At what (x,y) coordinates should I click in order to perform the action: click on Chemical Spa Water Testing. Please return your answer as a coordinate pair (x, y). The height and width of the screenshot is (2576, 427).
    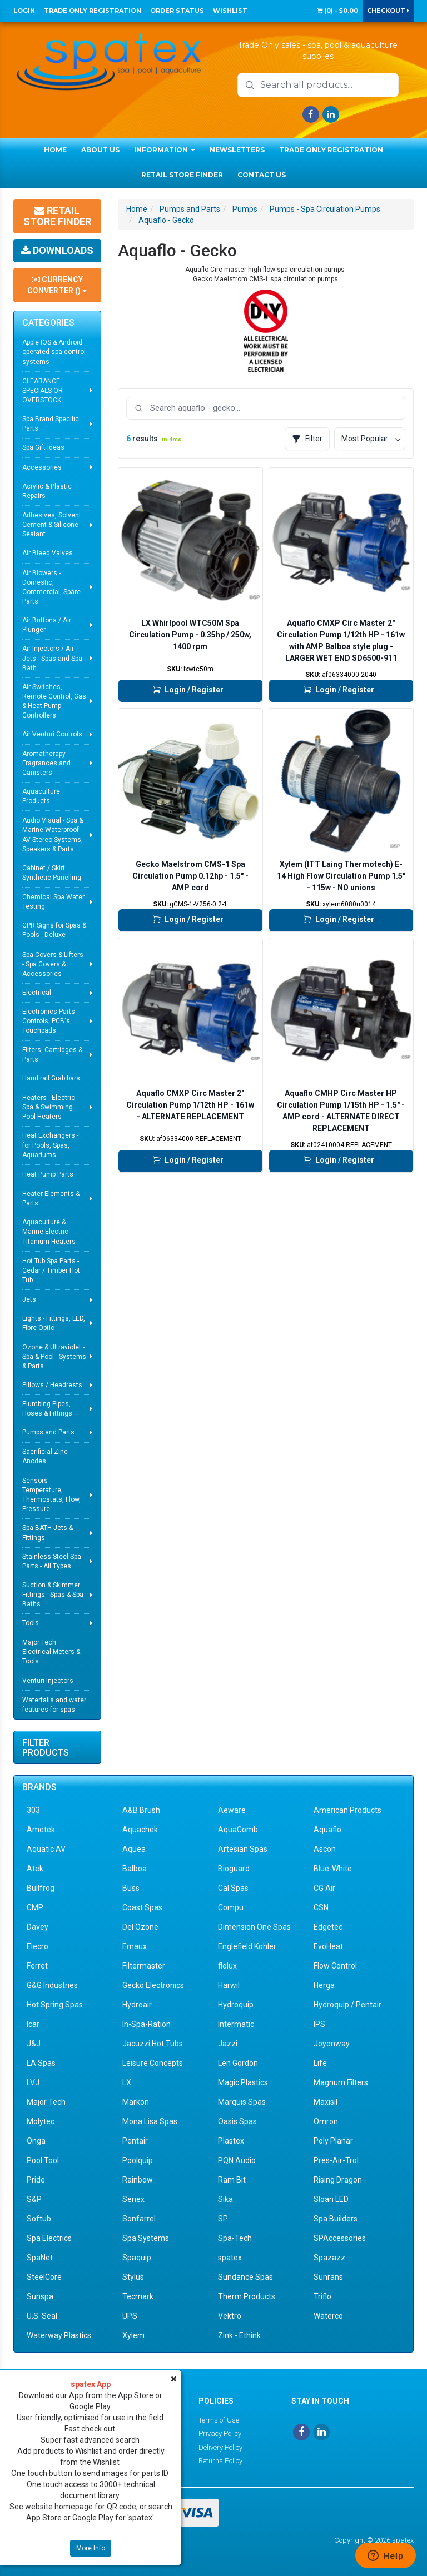
    Looking at the image, I should click on (53, 901).